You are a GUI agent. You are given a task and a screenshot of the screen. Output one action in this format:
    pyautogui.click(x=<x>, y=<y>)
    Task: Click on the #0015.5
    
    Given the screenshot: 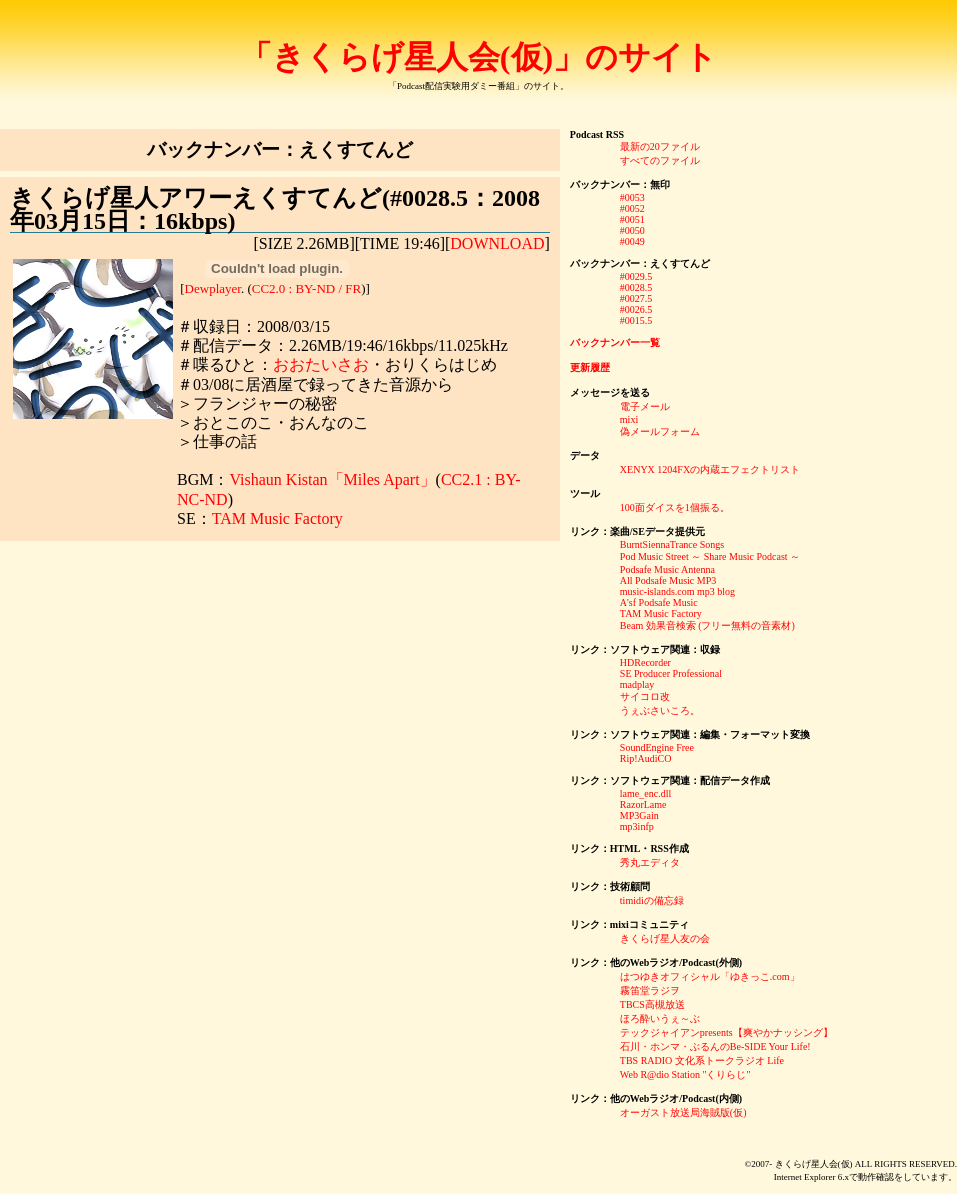 What is the action you would take?
    pyautogui.click(x=636, y=320)
    